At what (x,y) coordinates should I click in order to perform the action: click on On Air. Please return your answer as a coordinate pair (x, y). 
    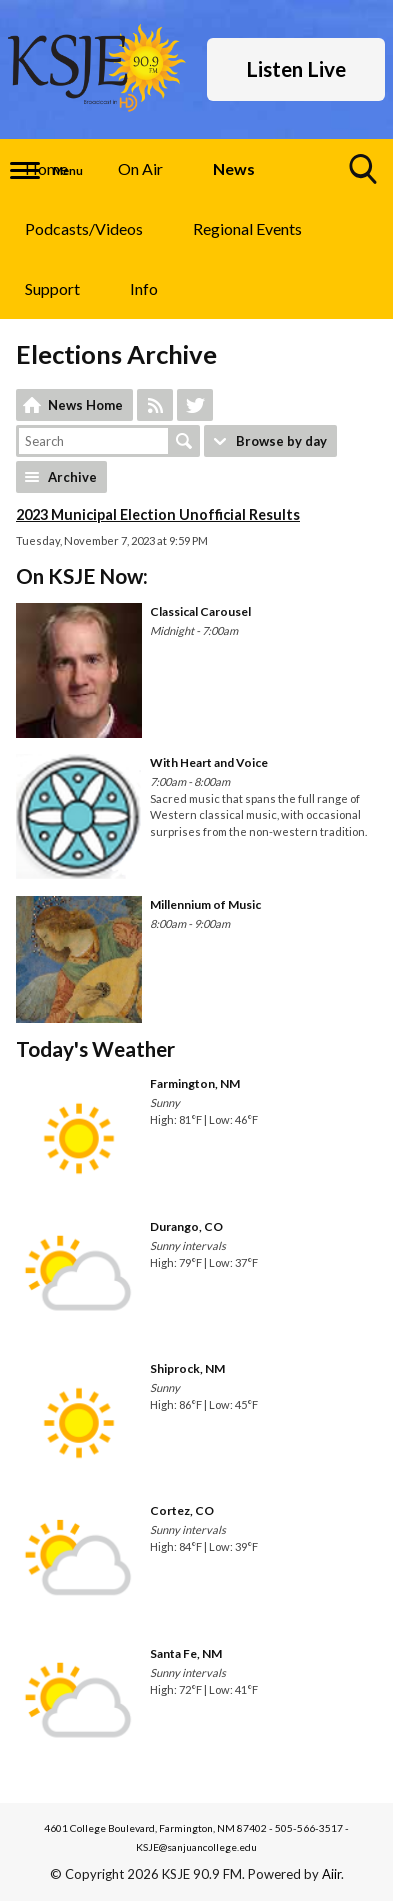
    Looking at the image, I should click on (140, 168).